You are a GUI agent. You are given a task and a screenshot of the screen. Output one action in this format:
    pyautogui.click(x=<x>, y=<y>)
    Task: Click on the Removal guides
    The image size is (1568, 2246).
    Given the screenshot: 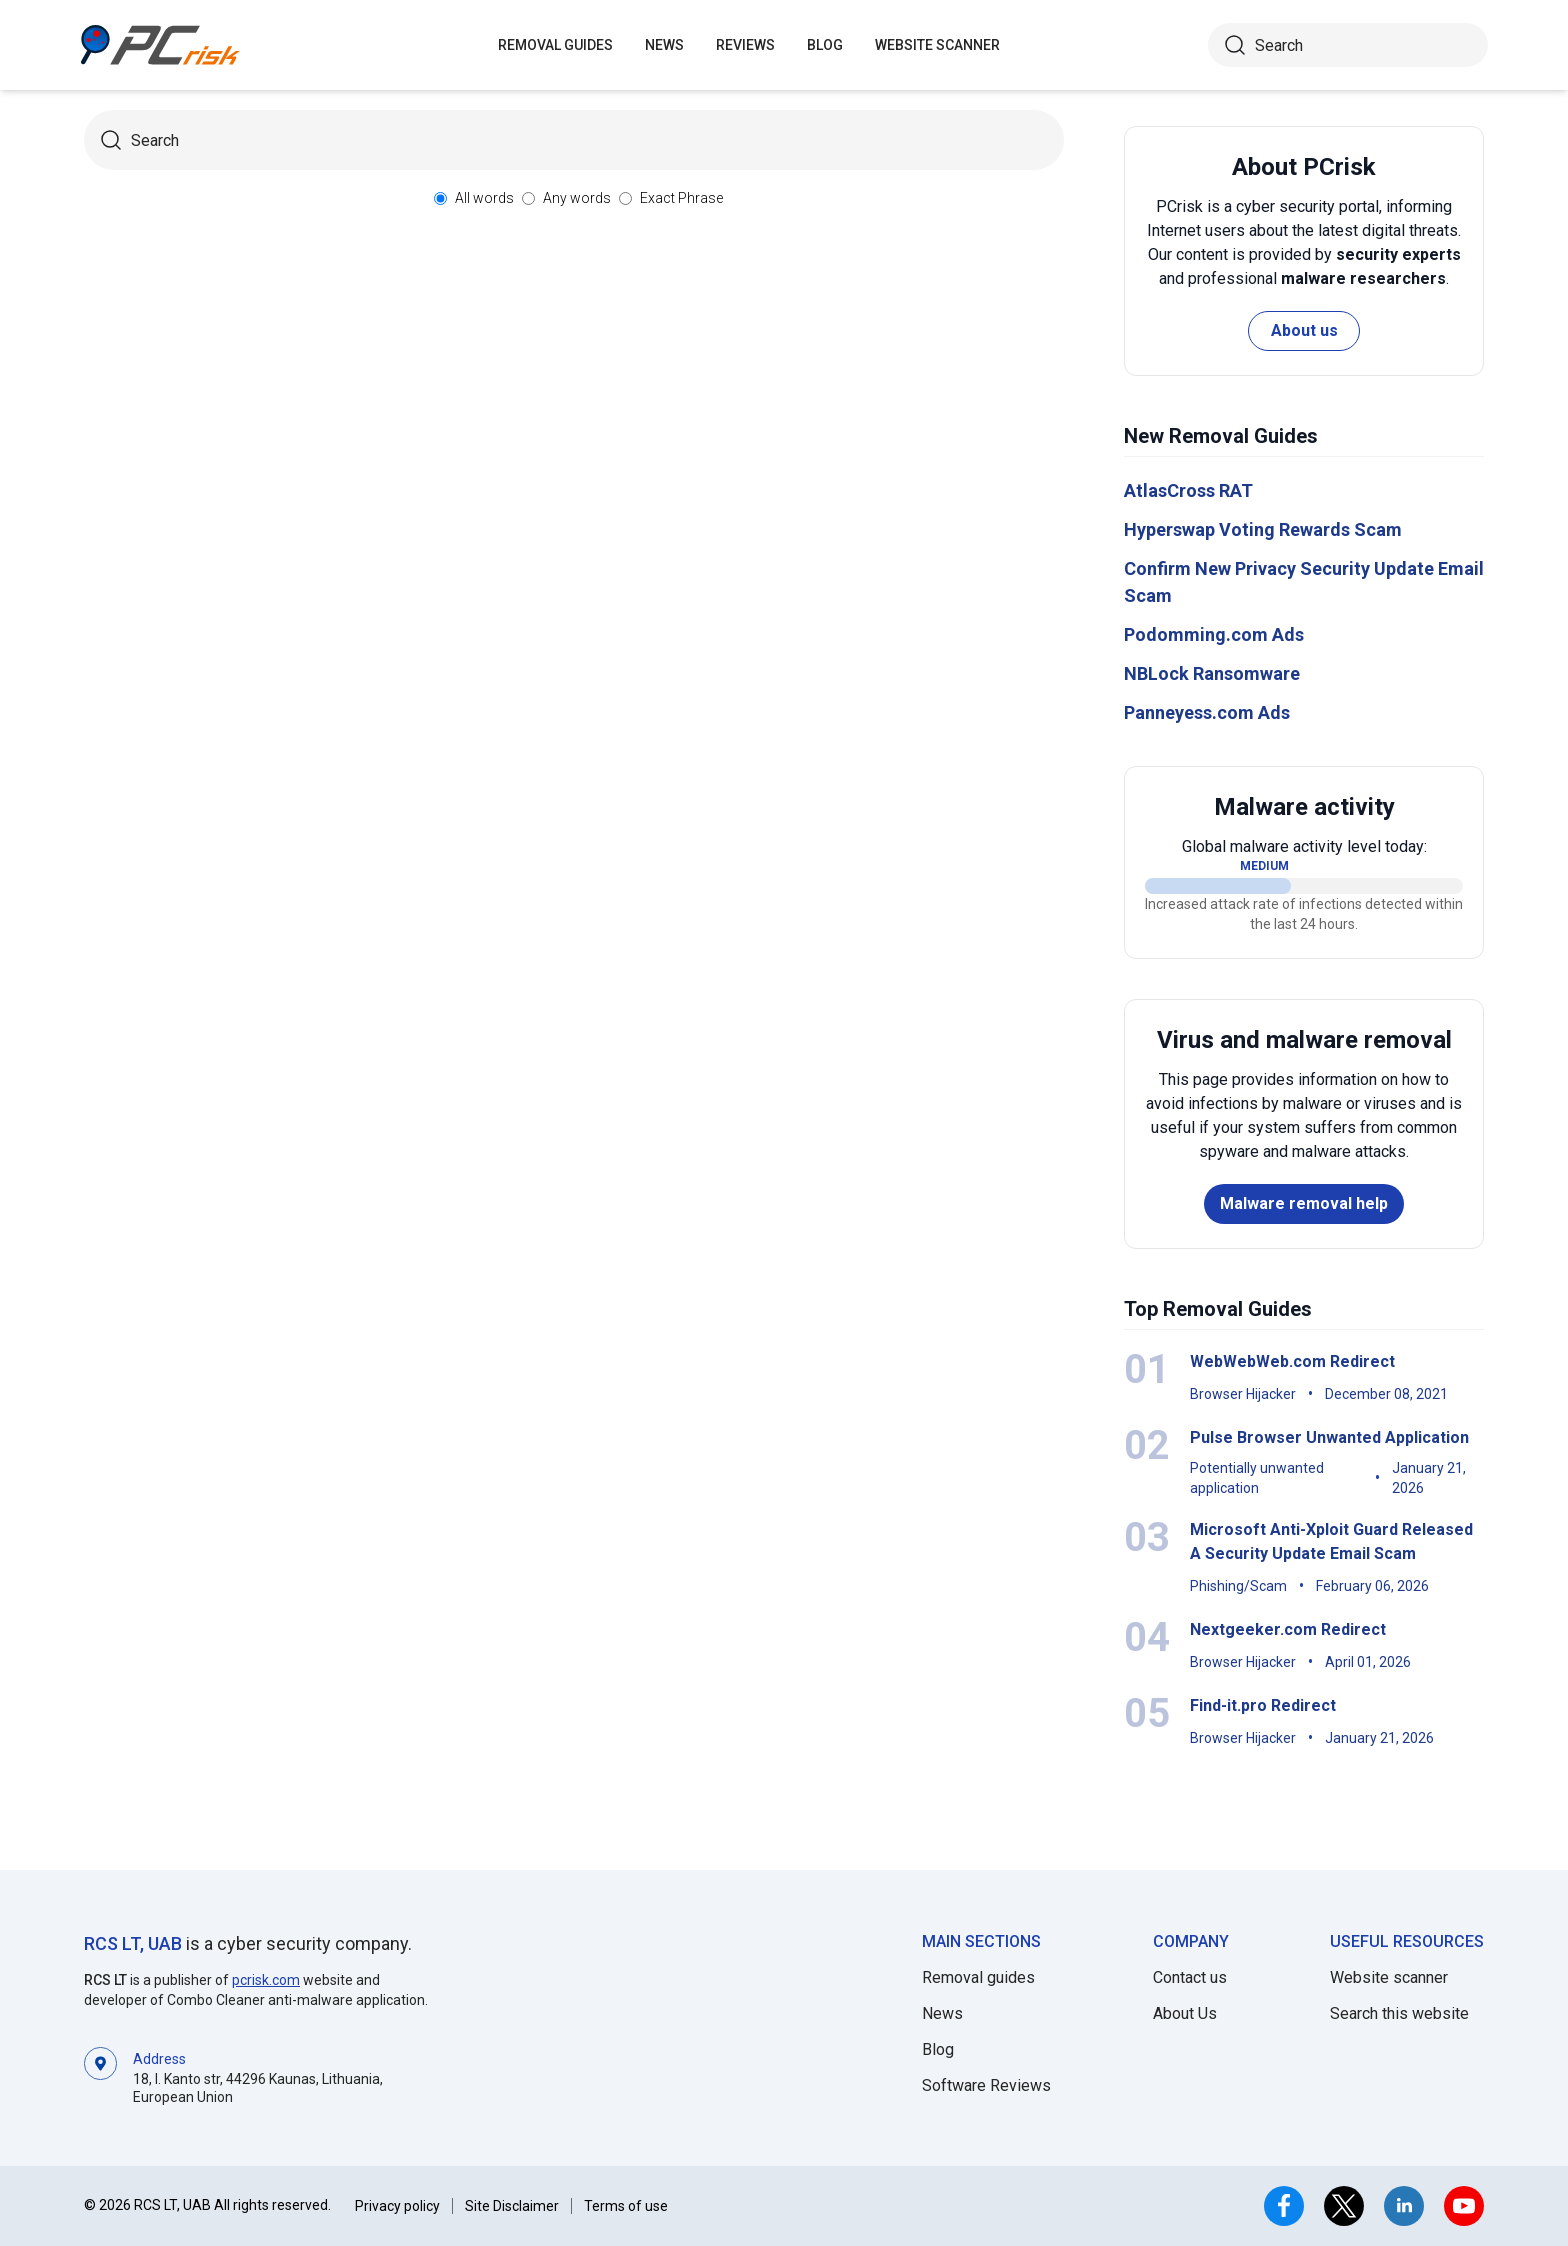 What is the action you would take?
    pyautogui.click(x=555, y=45)
    